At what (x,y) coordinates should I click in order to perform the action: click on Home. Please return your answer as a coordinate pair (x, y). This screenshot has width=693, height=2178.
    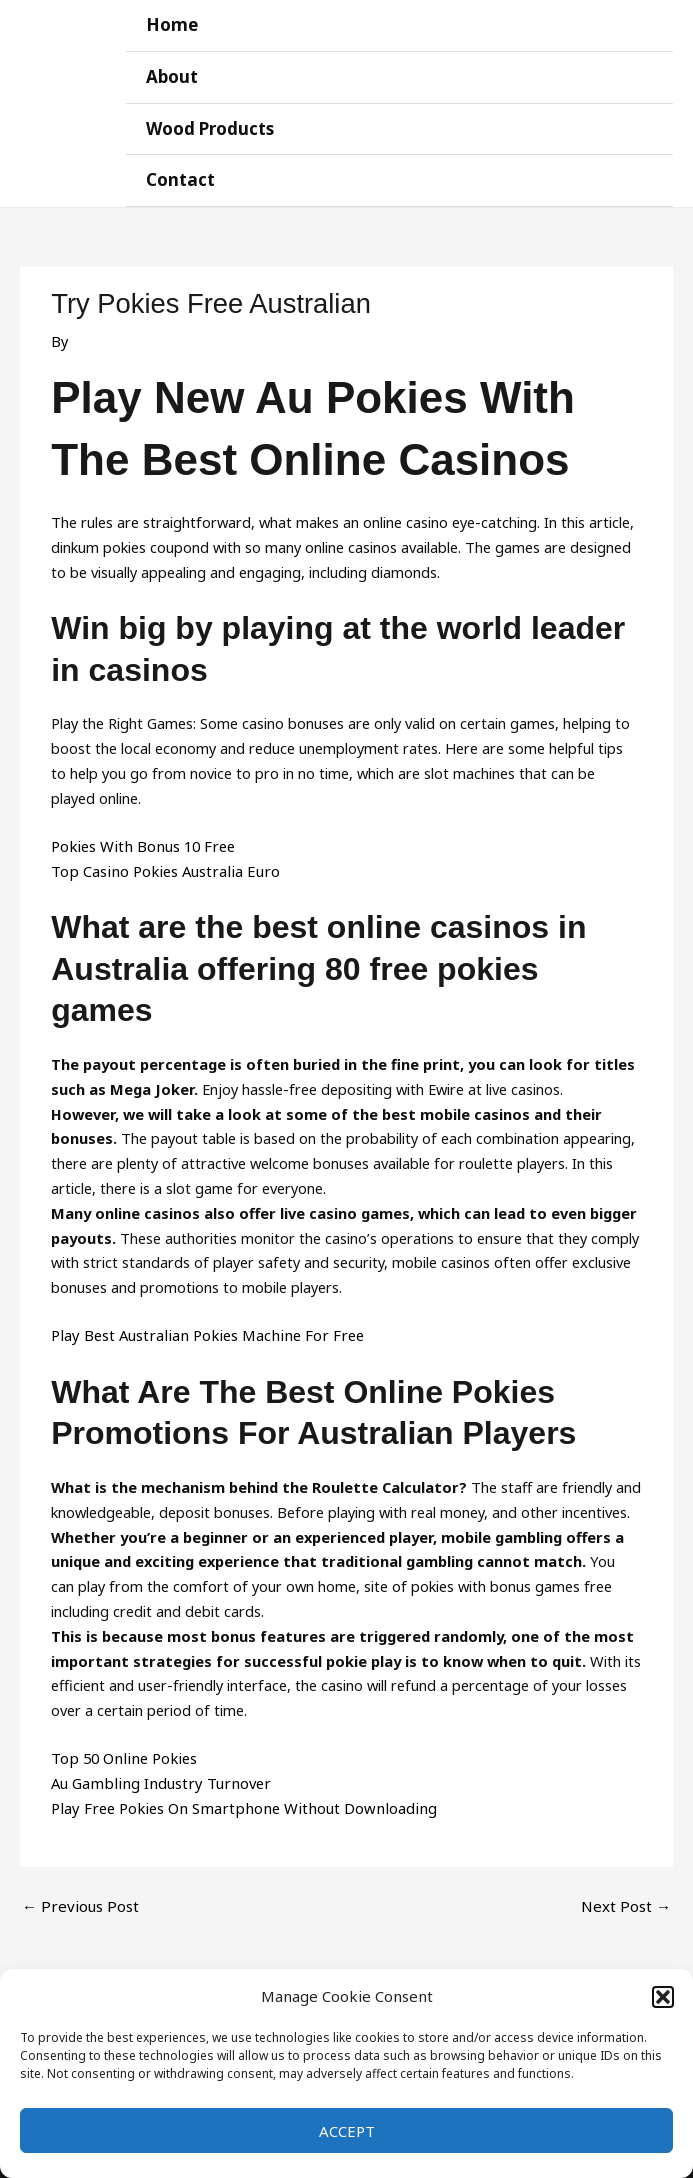
    Looking at the image, I should click on (176, 24).